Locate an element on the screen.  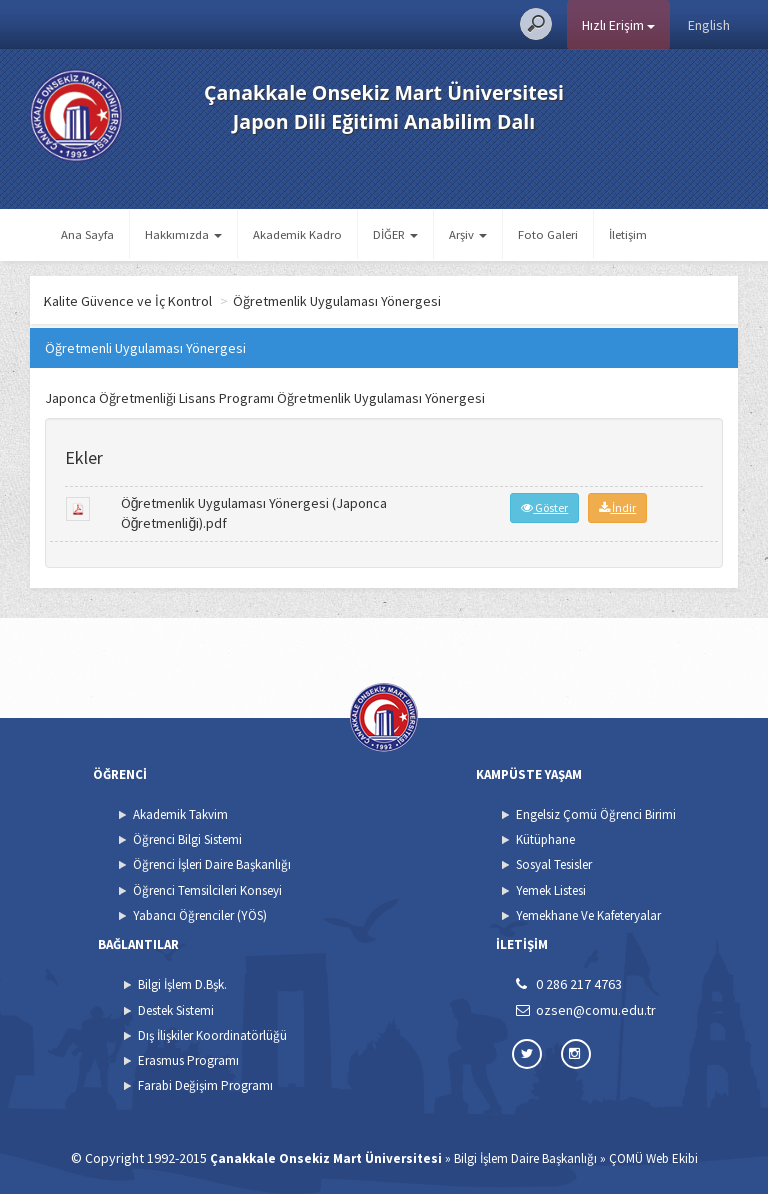
Hızlı Erişim is located at coordinates (618, 25).